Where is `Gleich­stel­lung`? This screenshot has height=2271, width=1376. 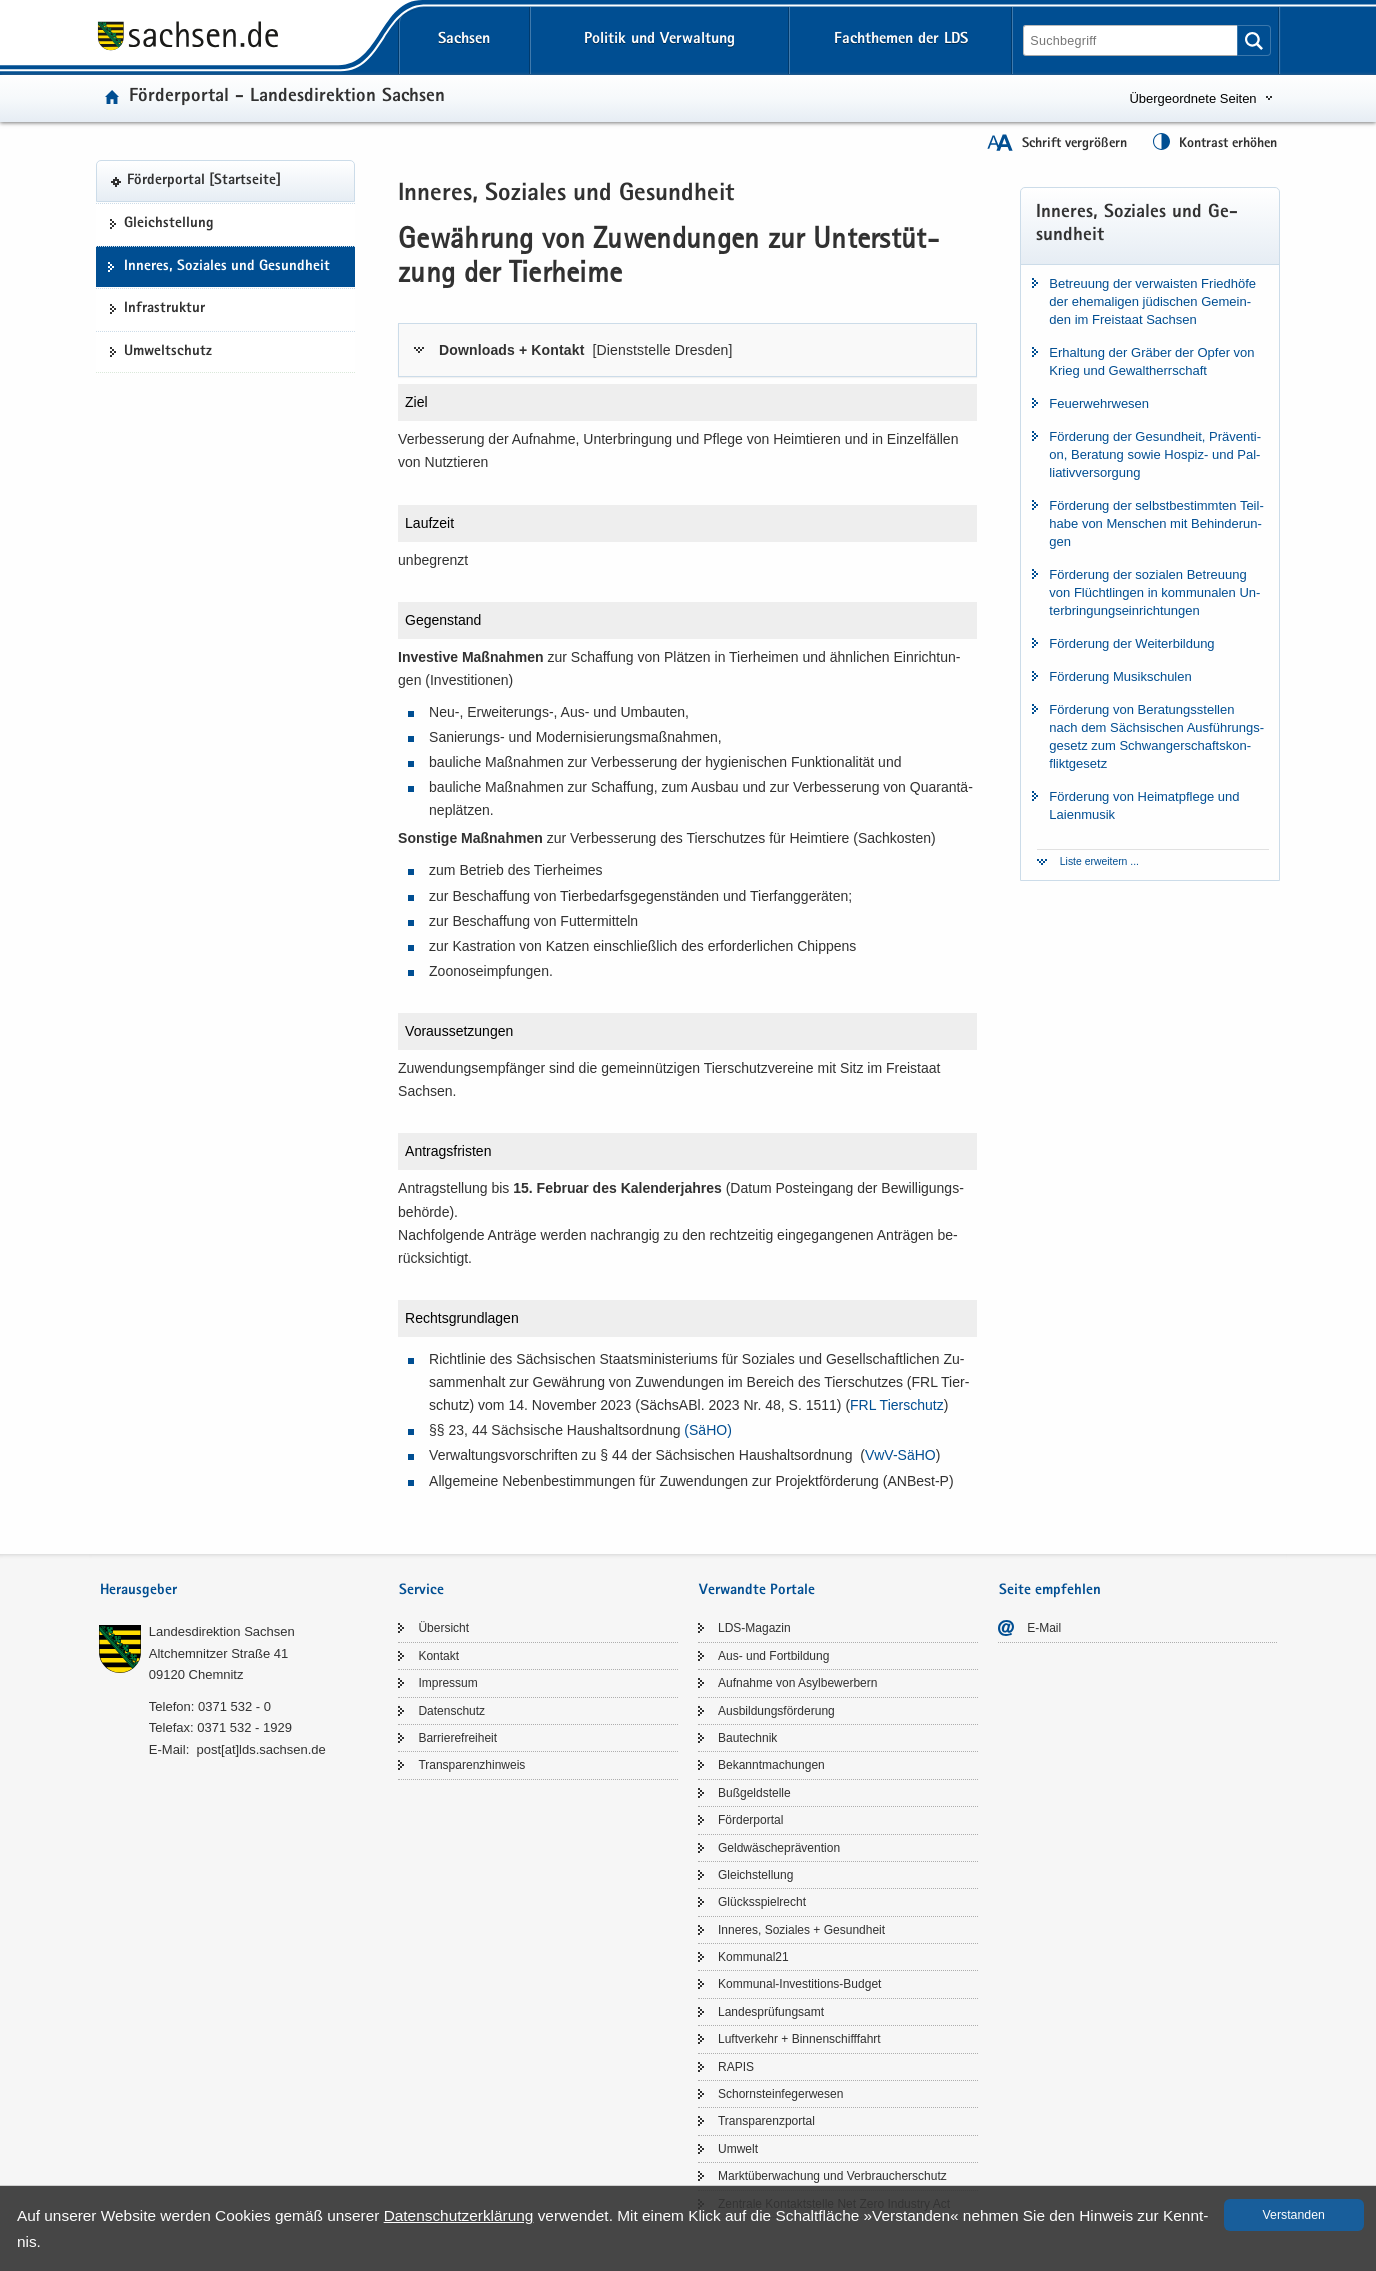
Gleich­stel­lung is located at coordinates (169, 224).